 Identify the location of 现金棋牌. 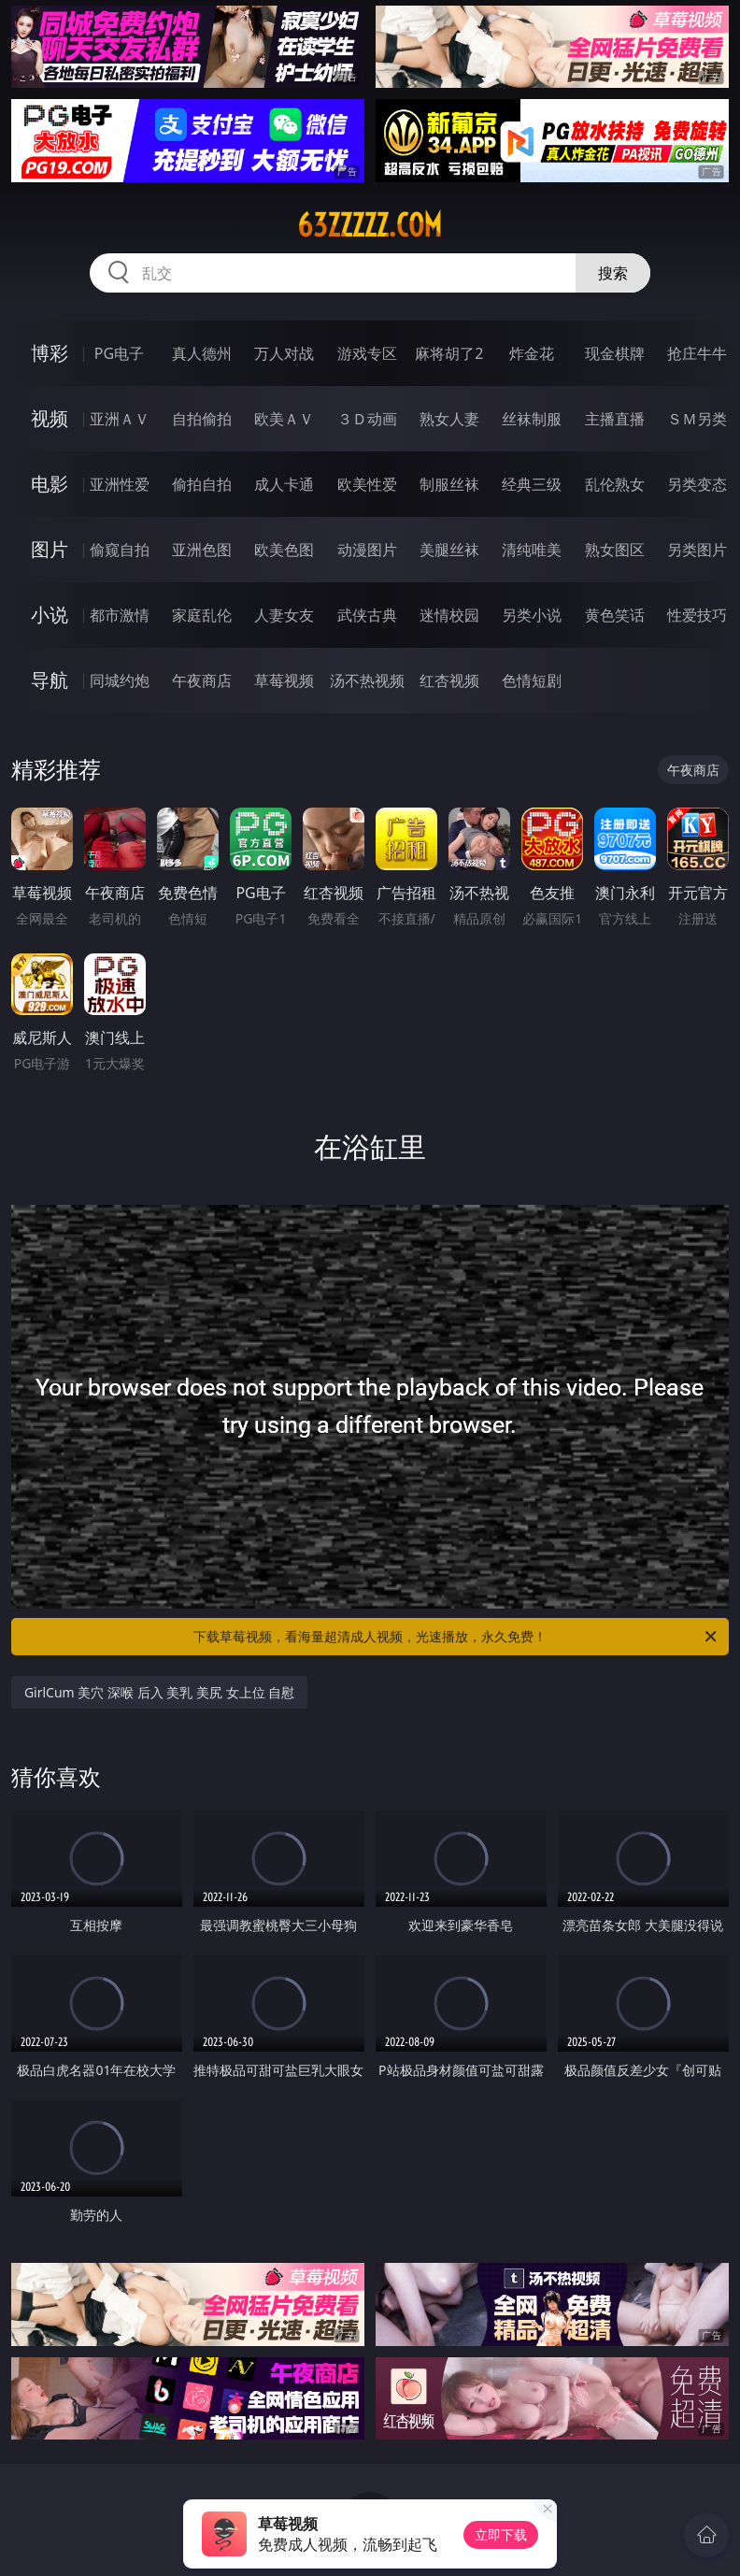
(615, 353).